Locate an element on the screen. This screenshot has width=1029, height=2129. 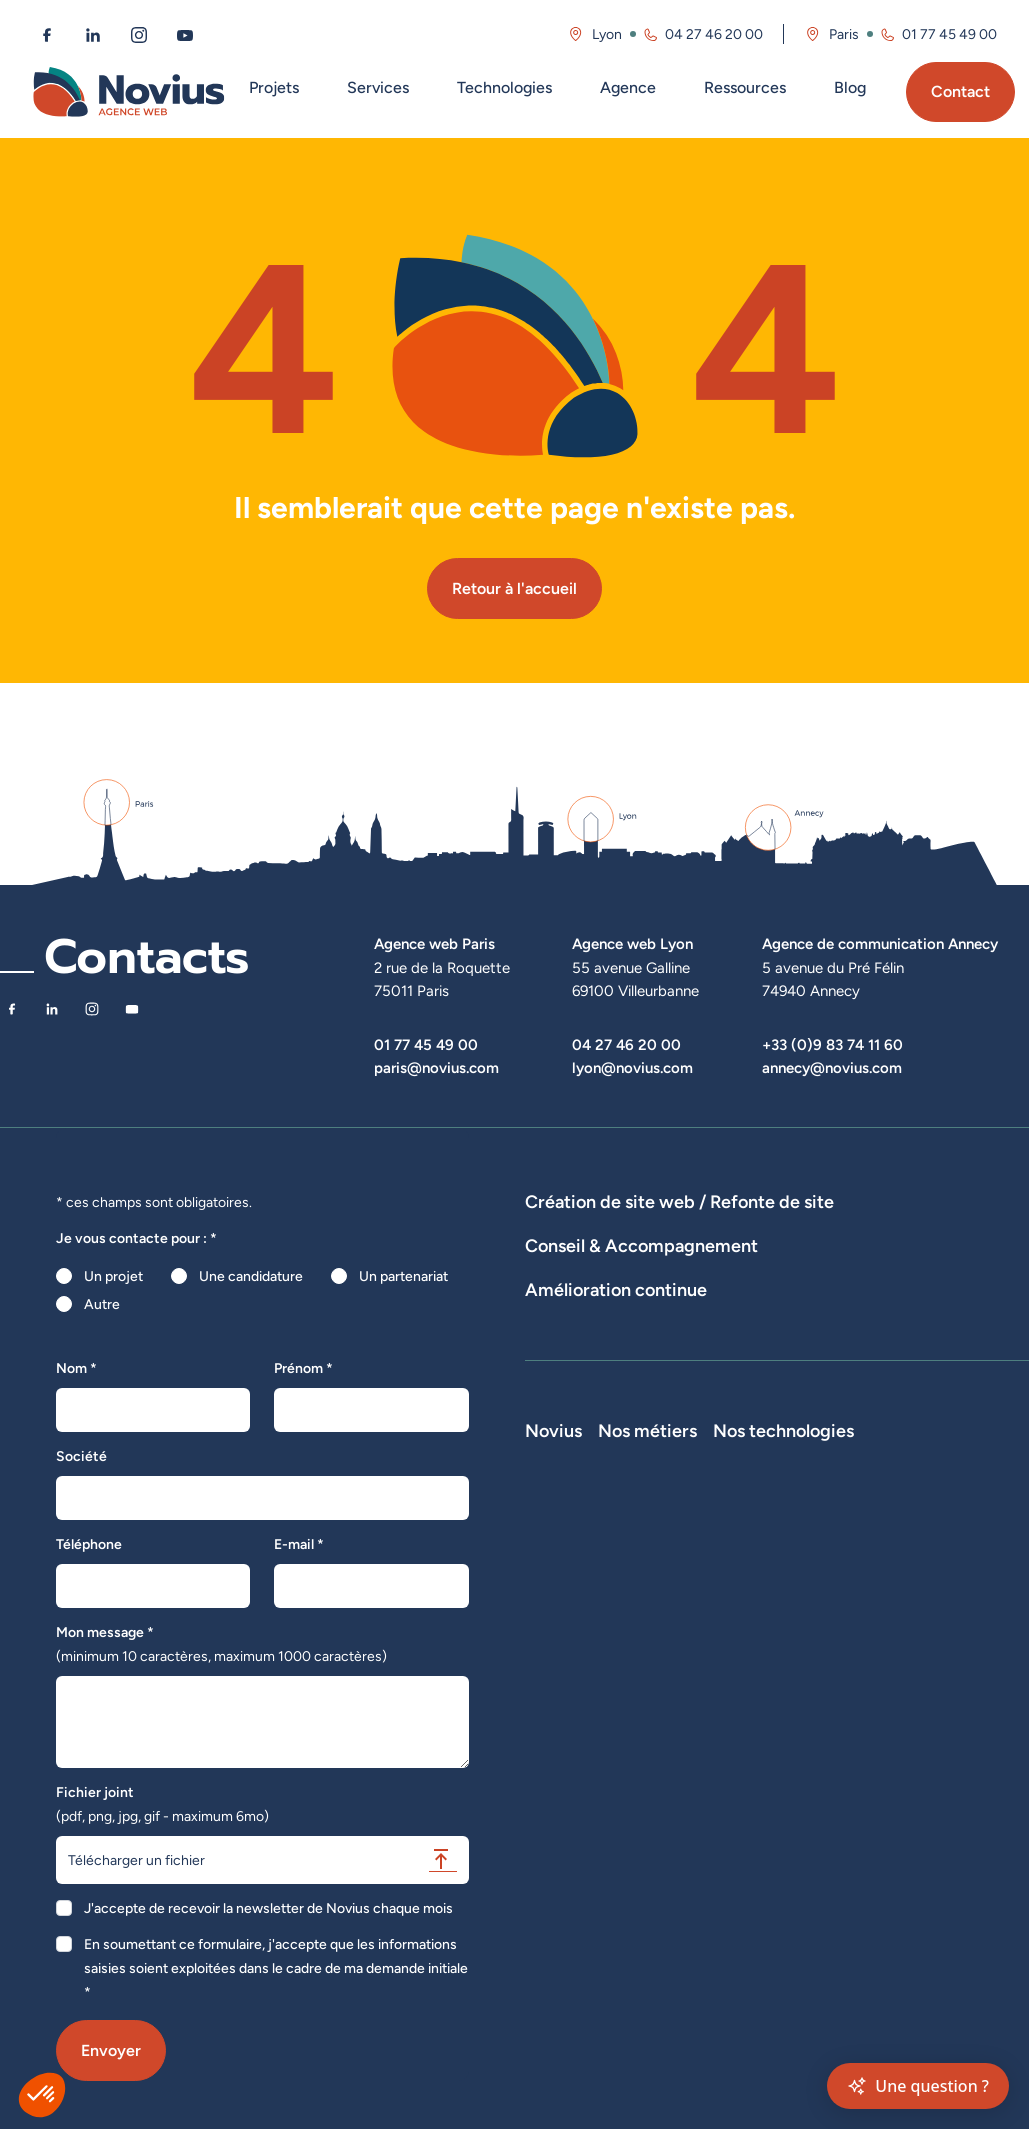
Agence is located at coordinates (628, 87).